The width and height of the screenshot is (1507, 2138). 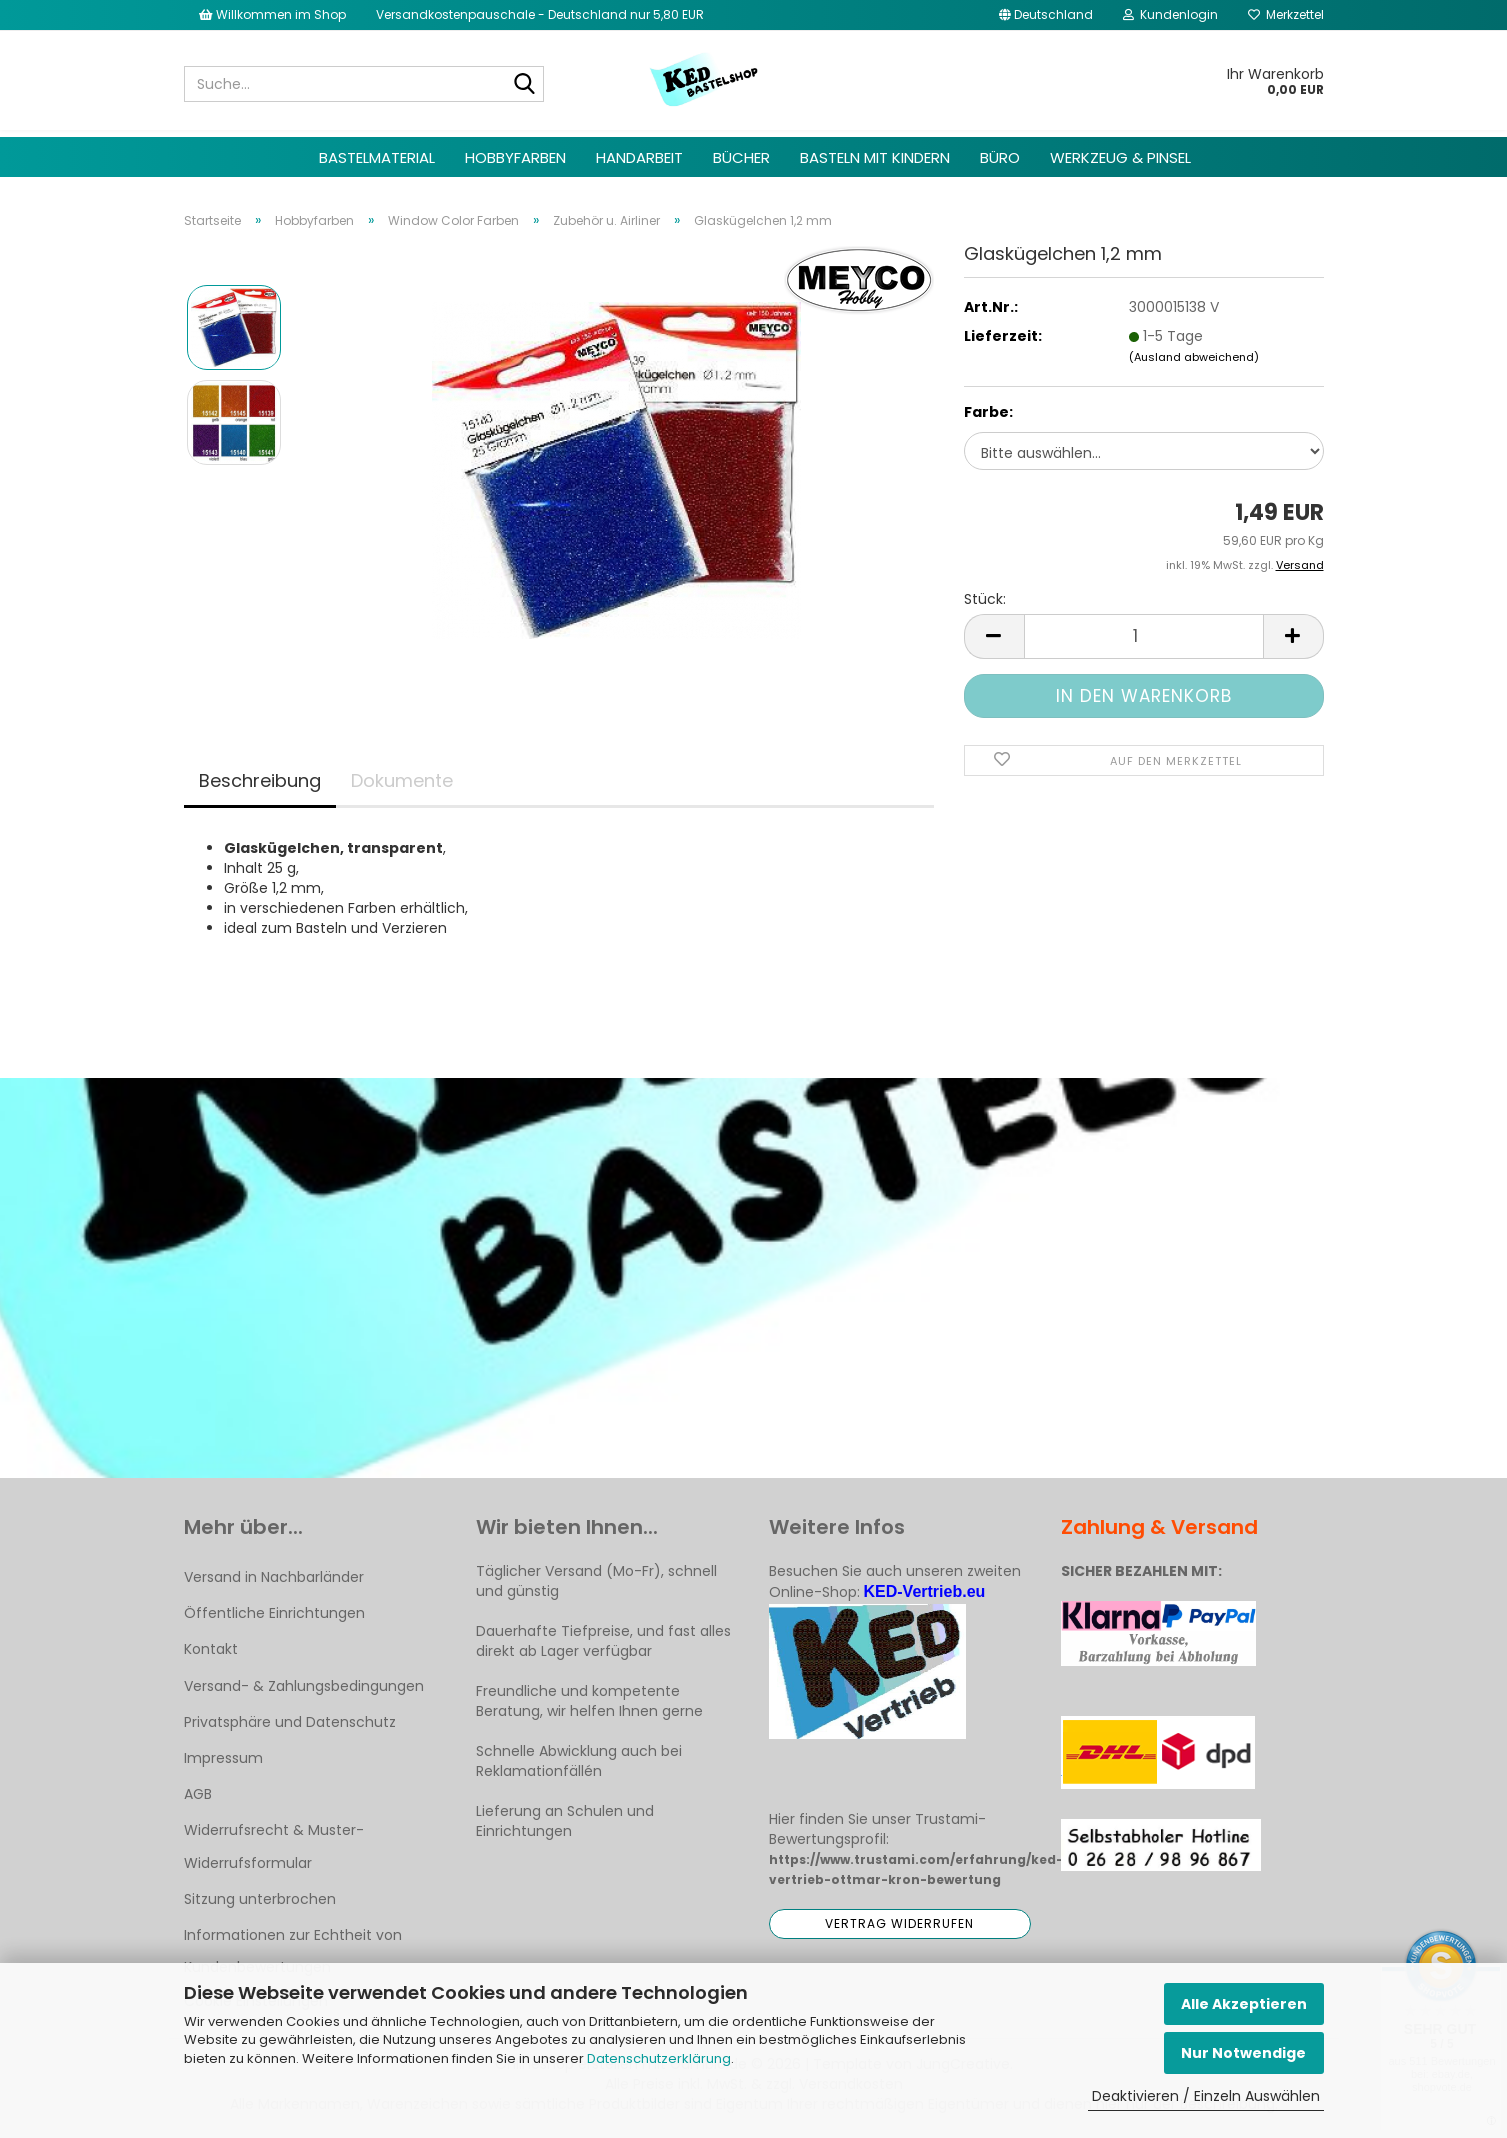 What do you see at coordinates (1206, 2096) in the screenshot?
I see `Deaktivieren / Einzeln Auswählen` at bounding box center [1206, 2096].